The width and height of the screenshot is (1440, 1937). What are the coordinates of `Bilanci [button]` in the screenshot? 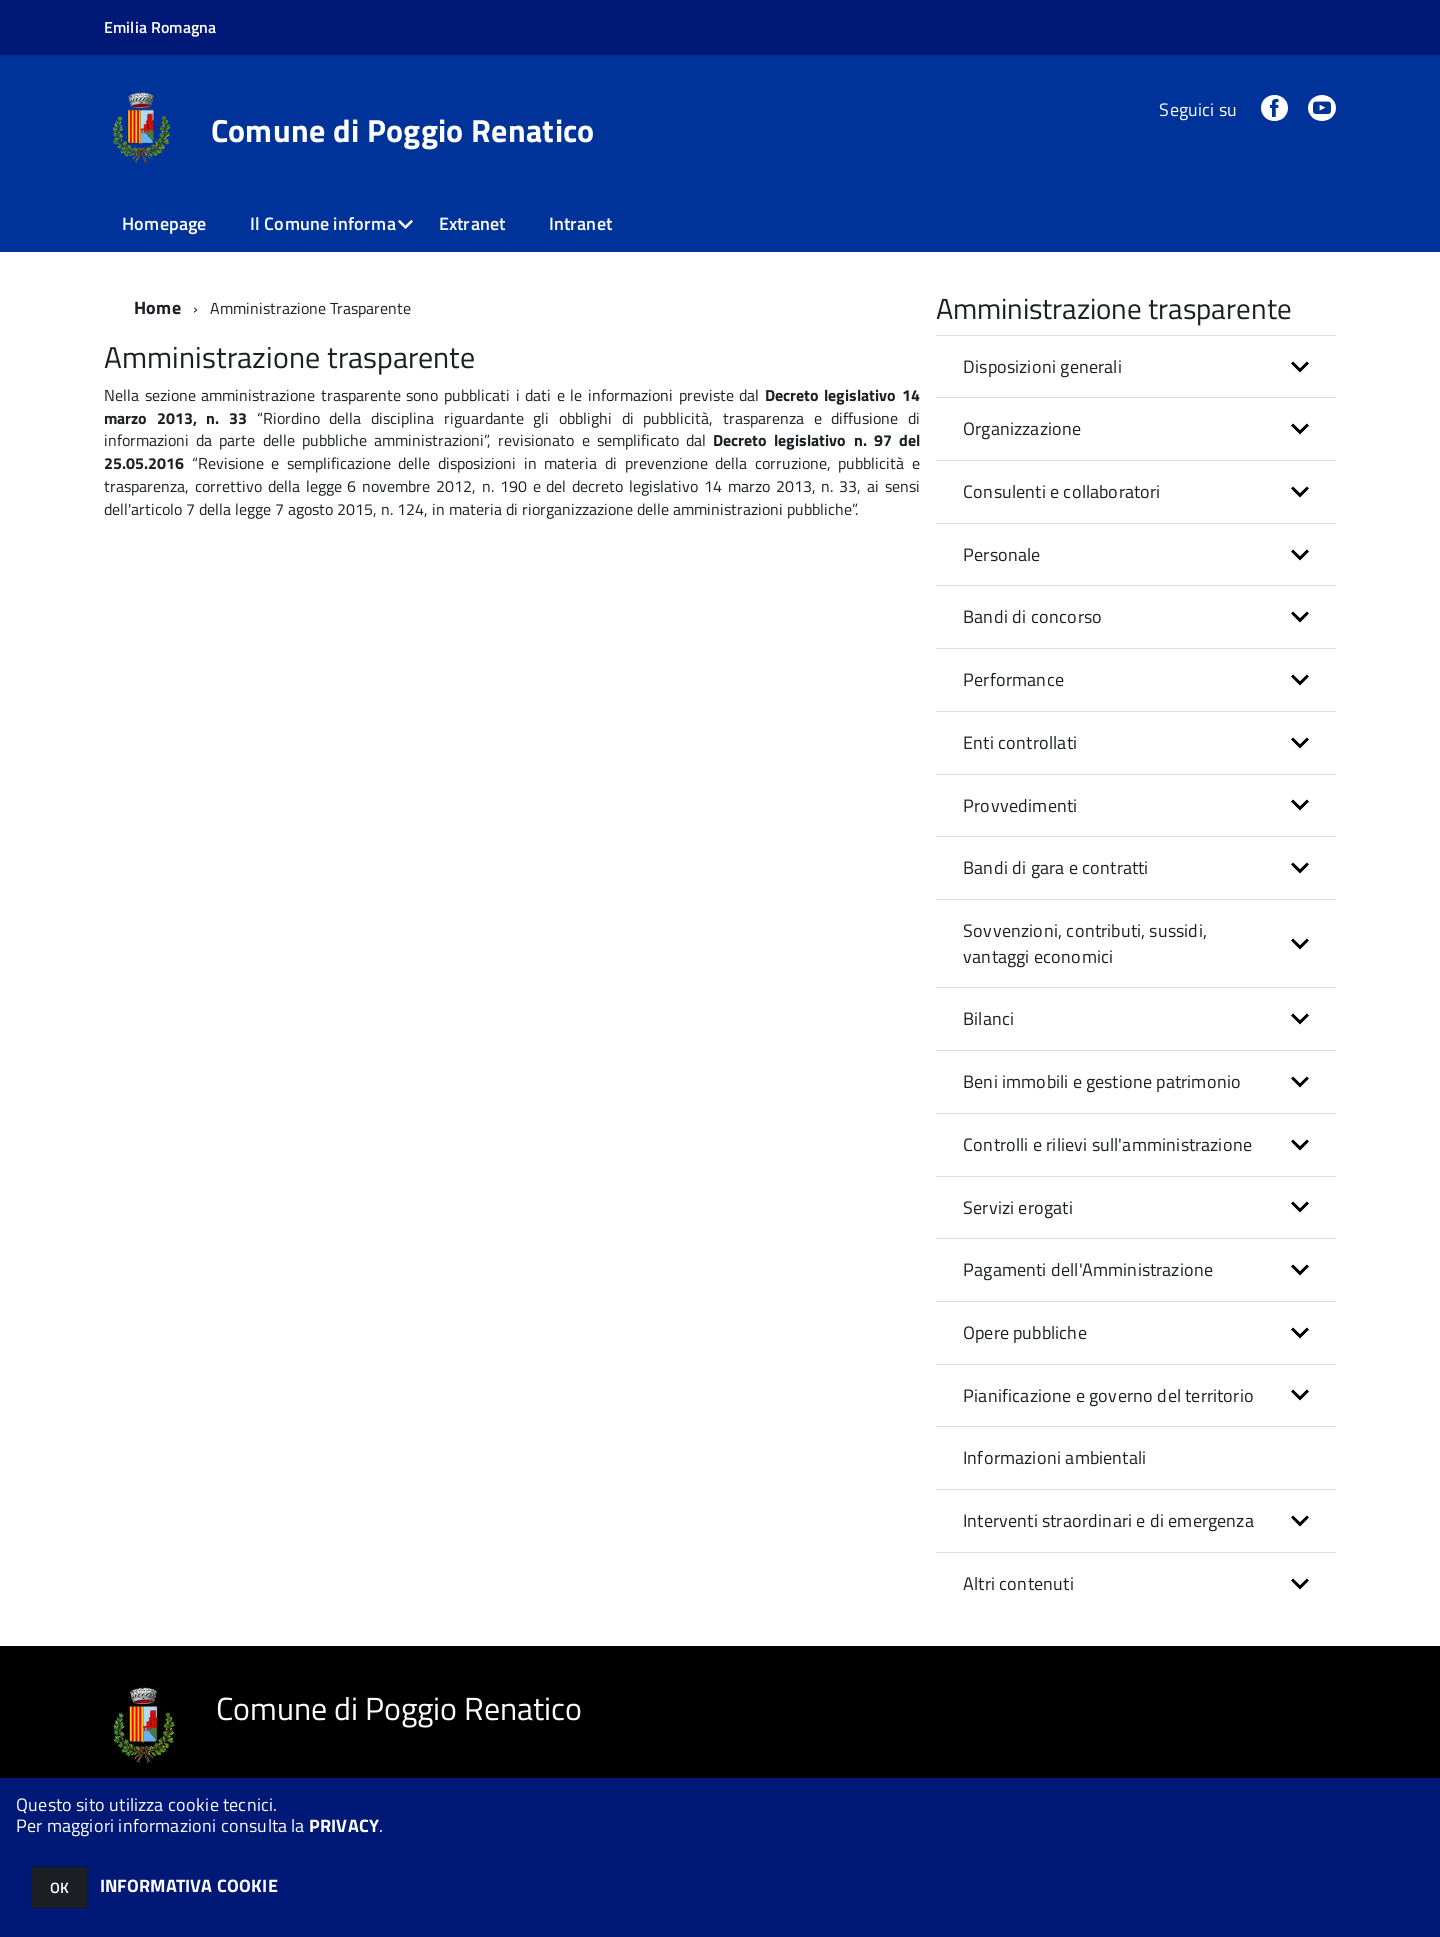 It's located at (988, 1018).